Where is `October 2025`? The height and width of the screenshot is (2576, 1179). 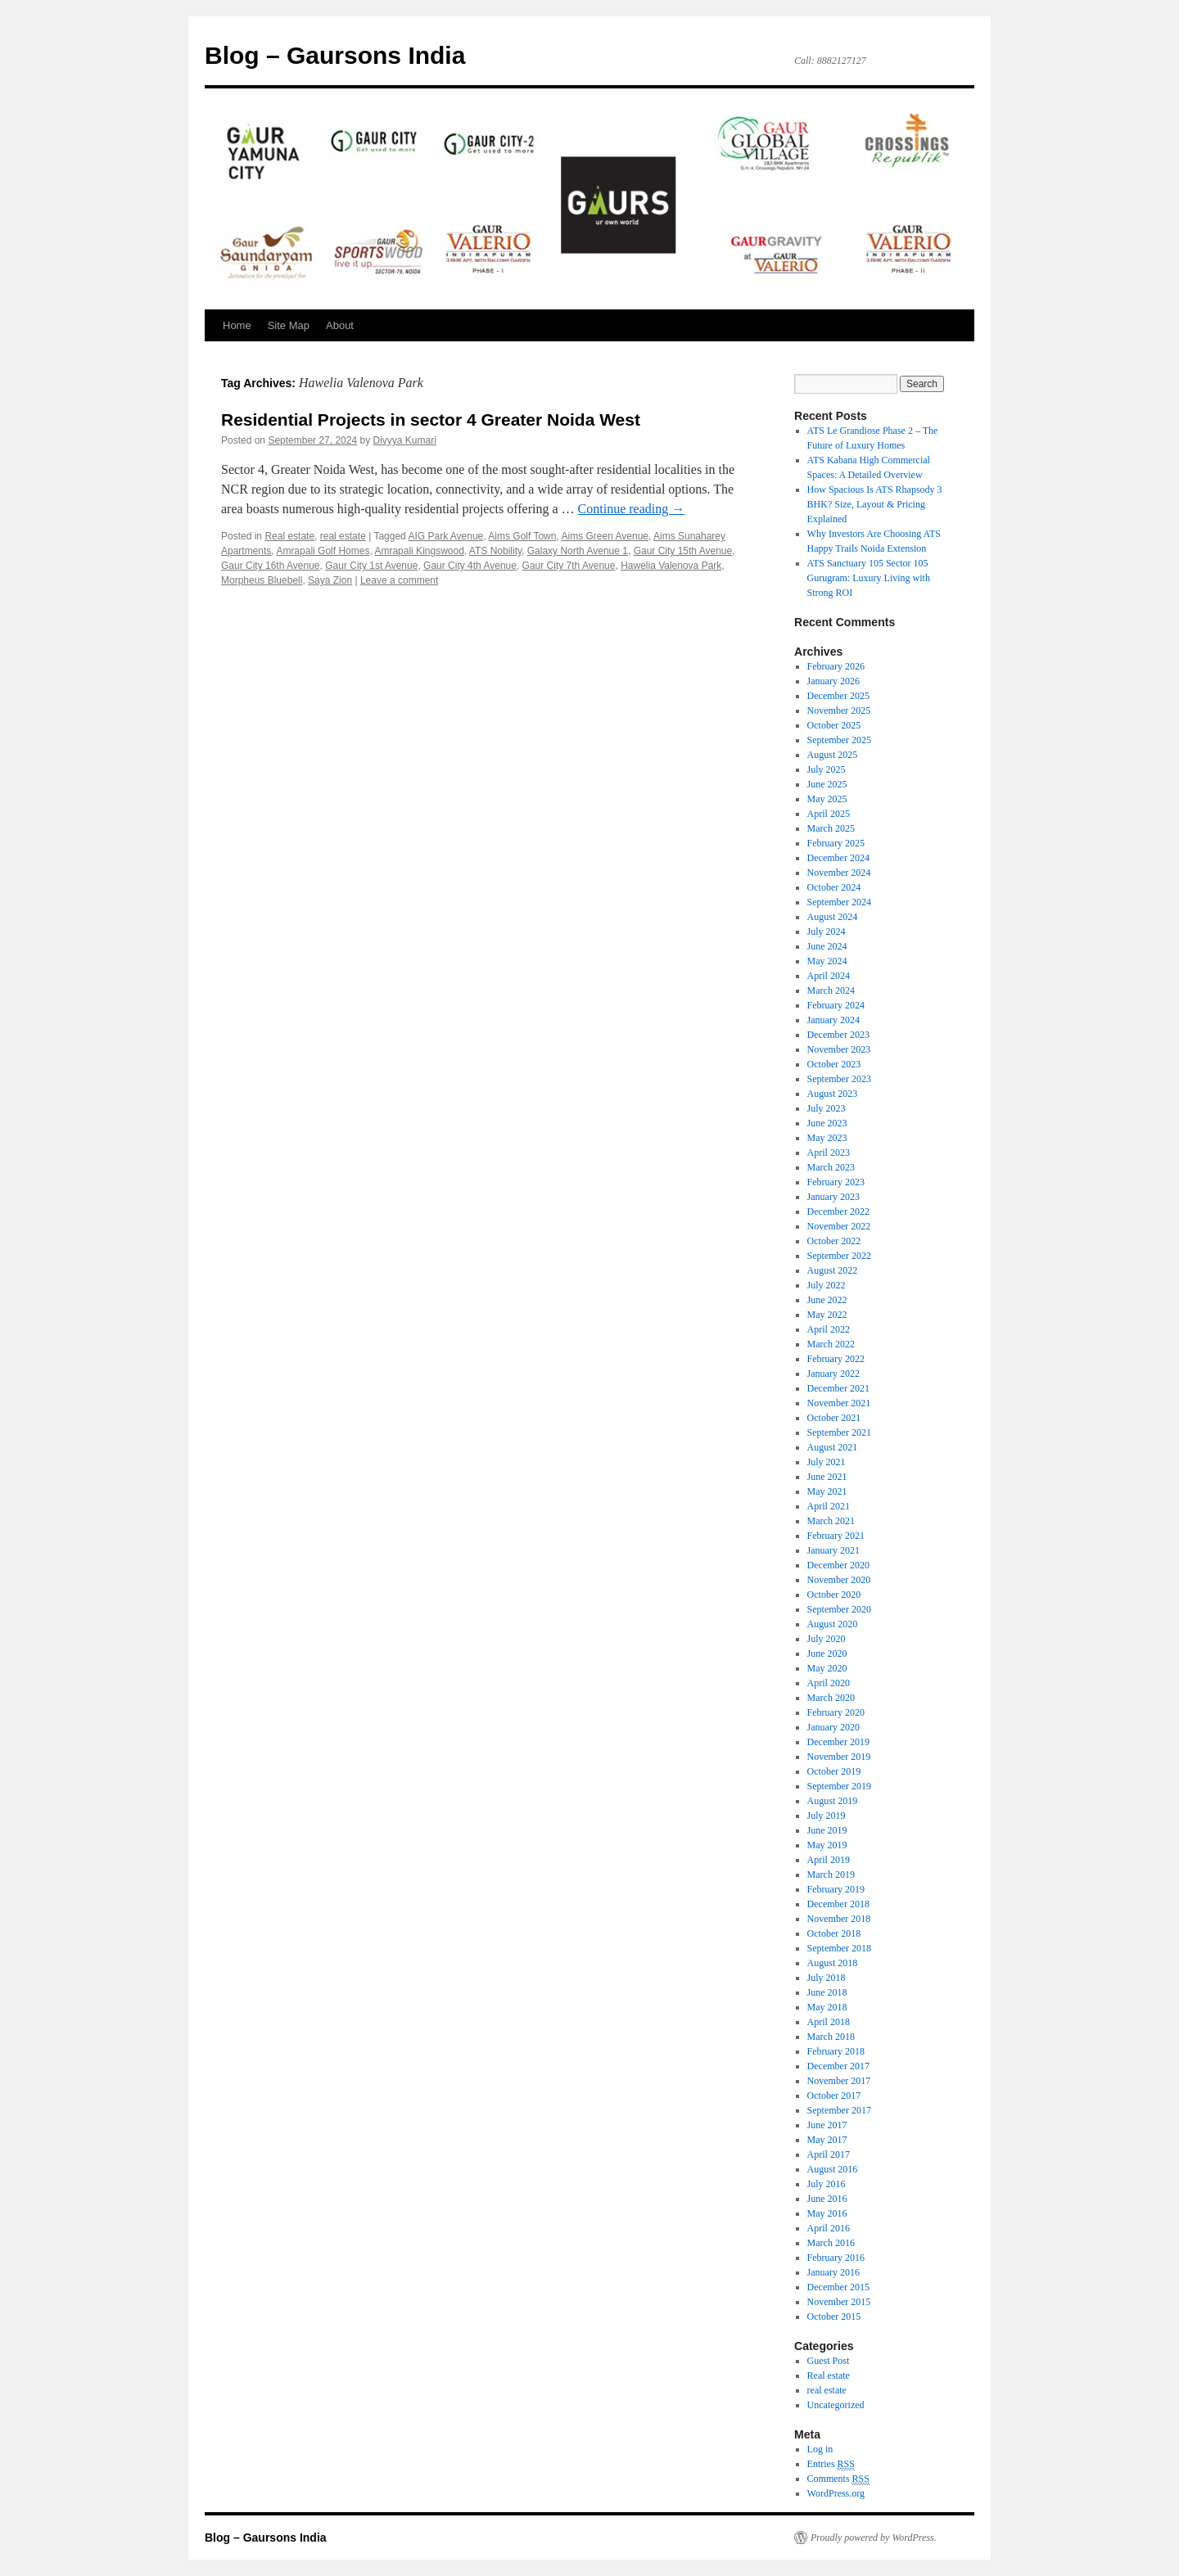
October 2025 is located at coordinates (834, 725).